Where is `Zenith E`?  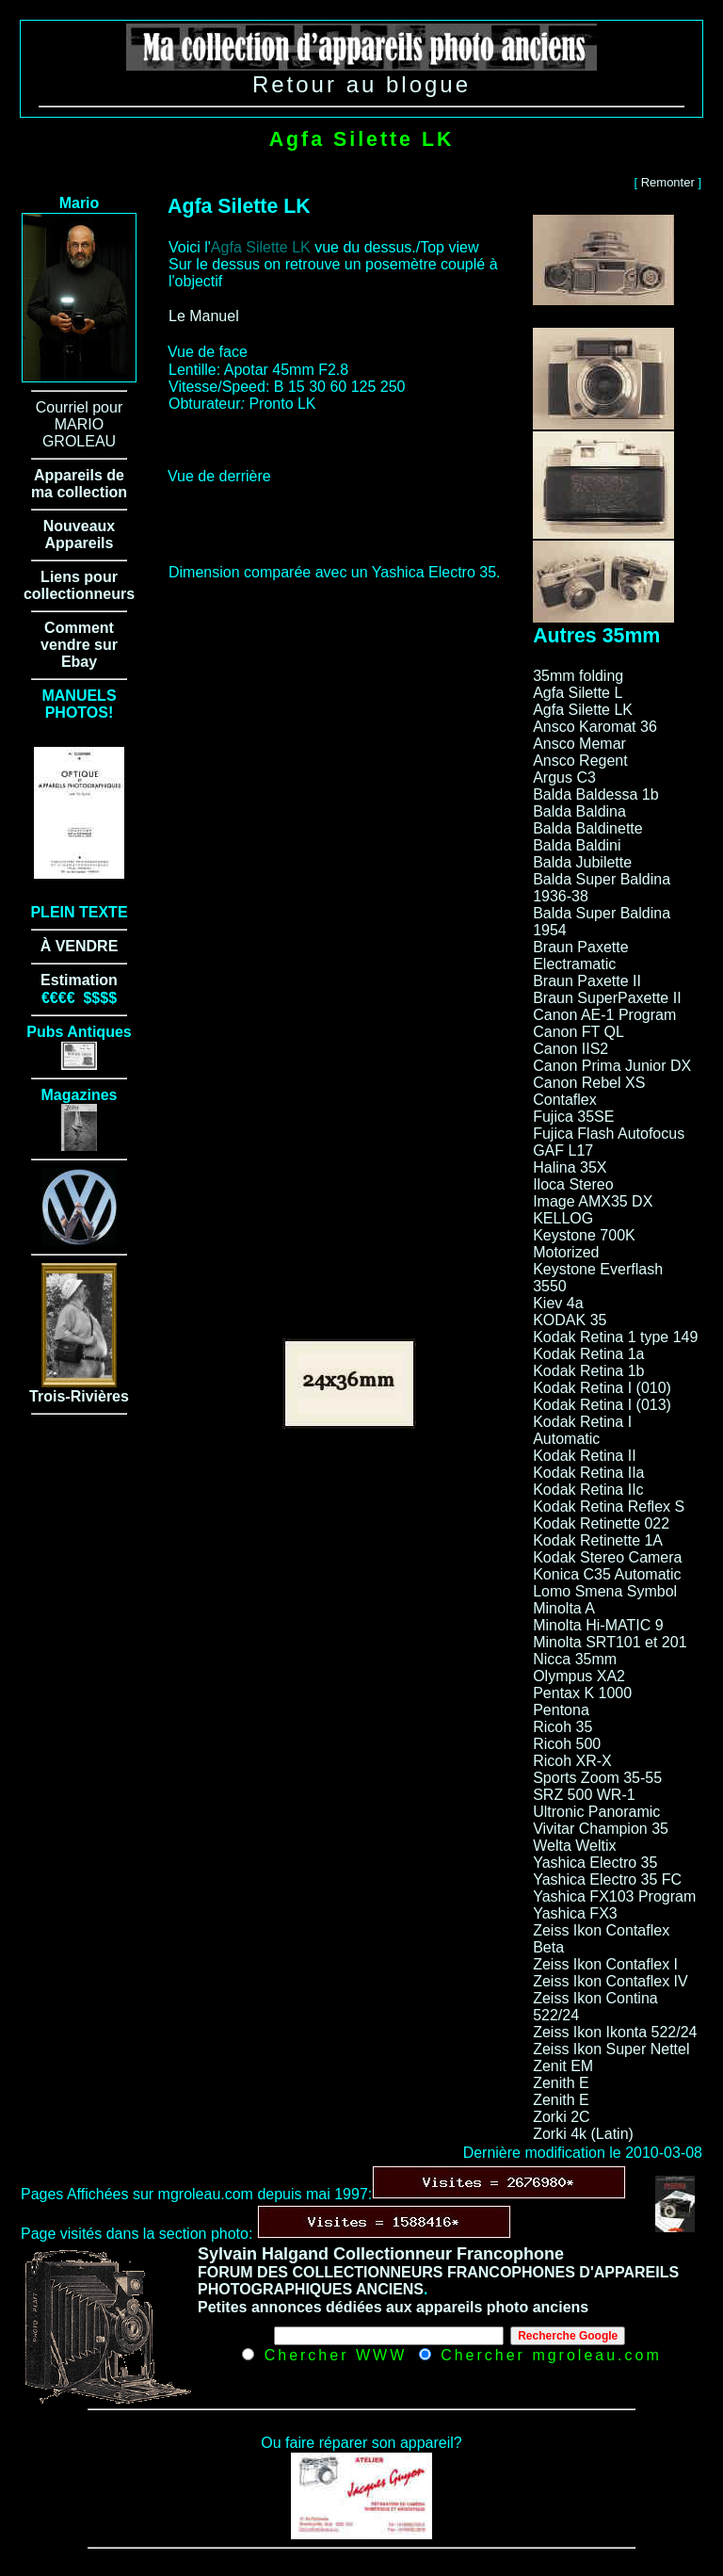
Zenith E is located at coordinates (561, 2083).